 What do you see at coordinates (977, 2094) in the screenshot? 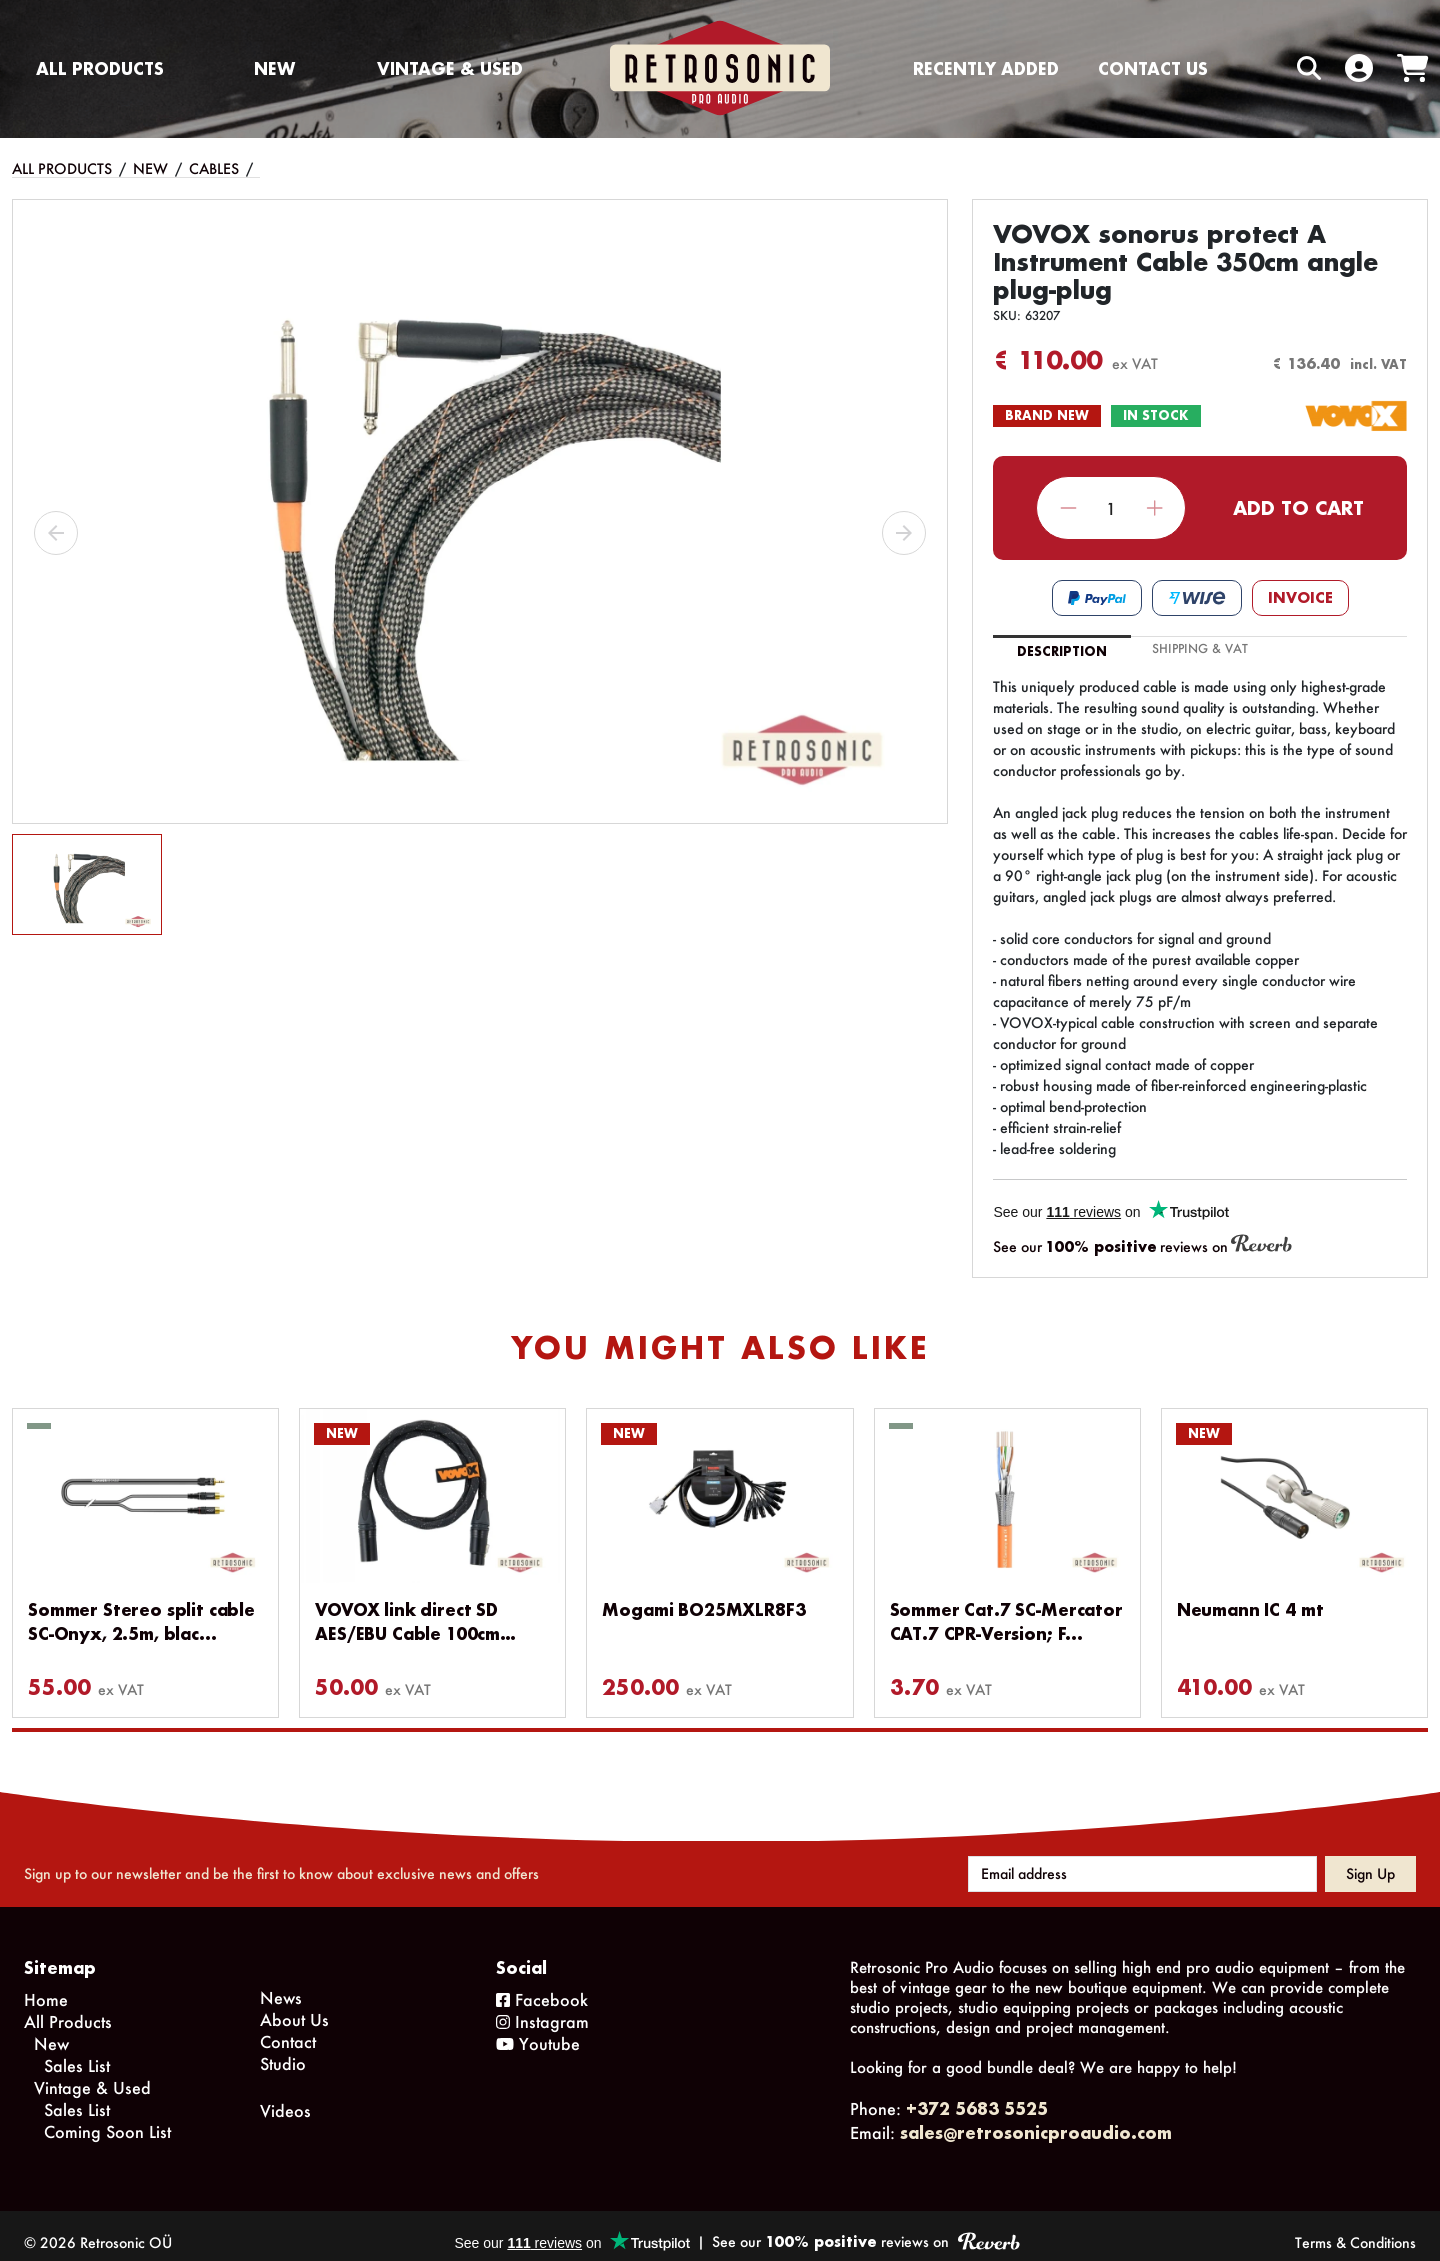
I see `+372 5683 5525` at bounding box center [977, 2094].